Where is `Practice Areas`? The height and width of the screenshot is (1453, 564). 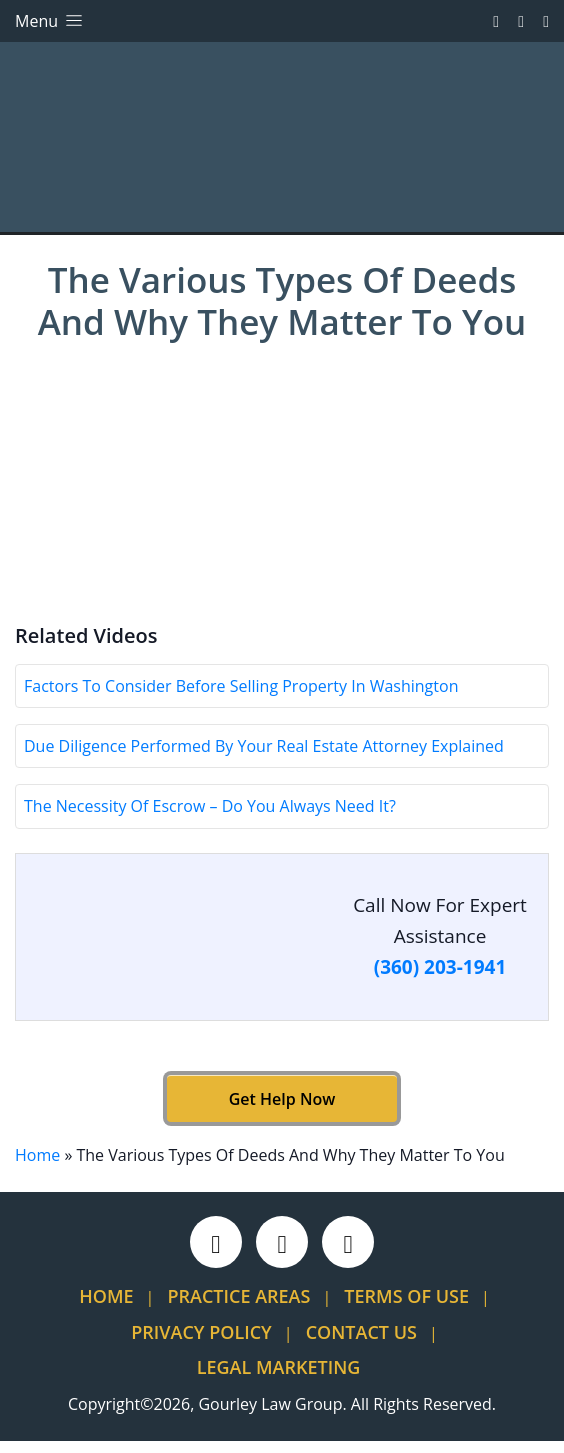
Practice Areas is located at coordinates (239, 1308).